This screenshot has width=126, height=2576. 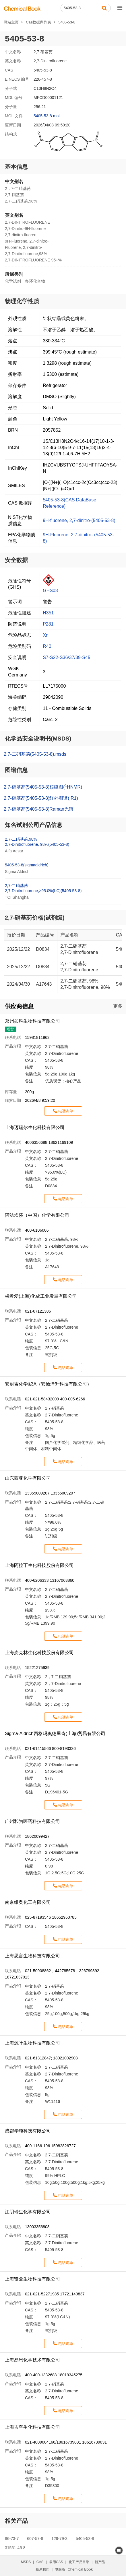 What do you see at coordinates (16, 2521) in the screenshot?
I see `相关产品` at bounding box center [16, 2521].